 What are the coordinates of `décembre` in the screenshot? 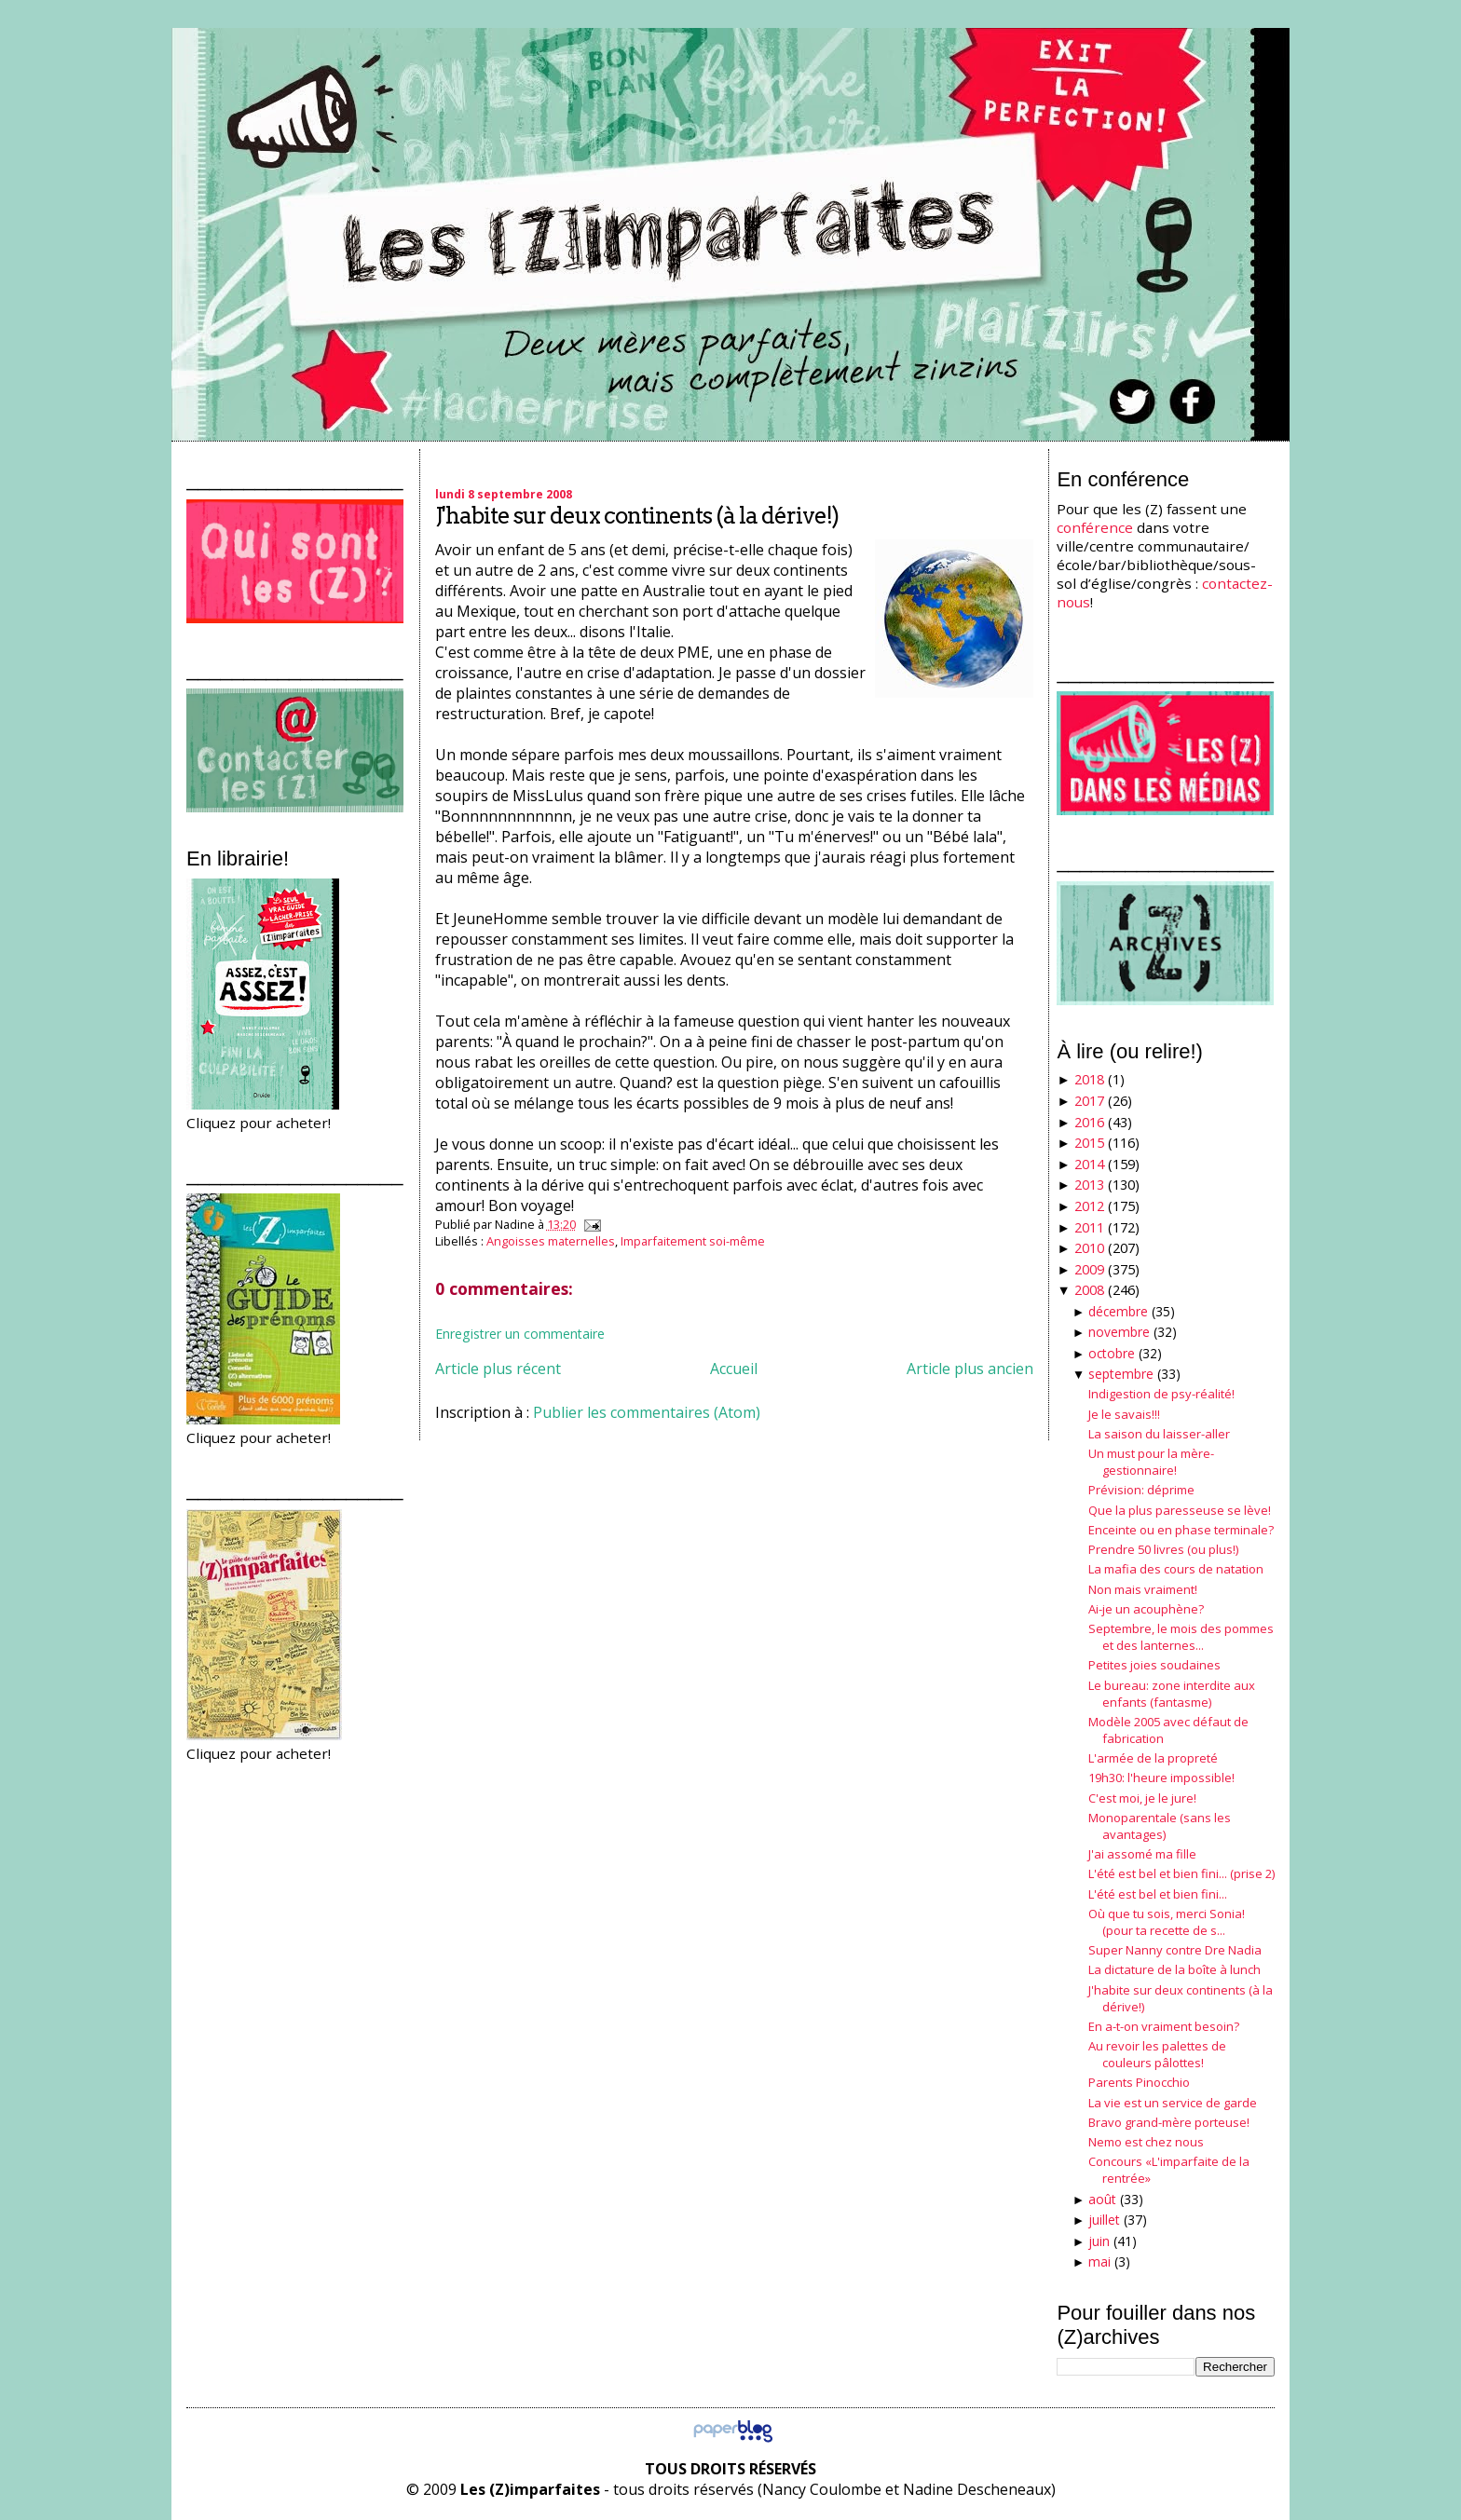 It's located at (1118, 1311).